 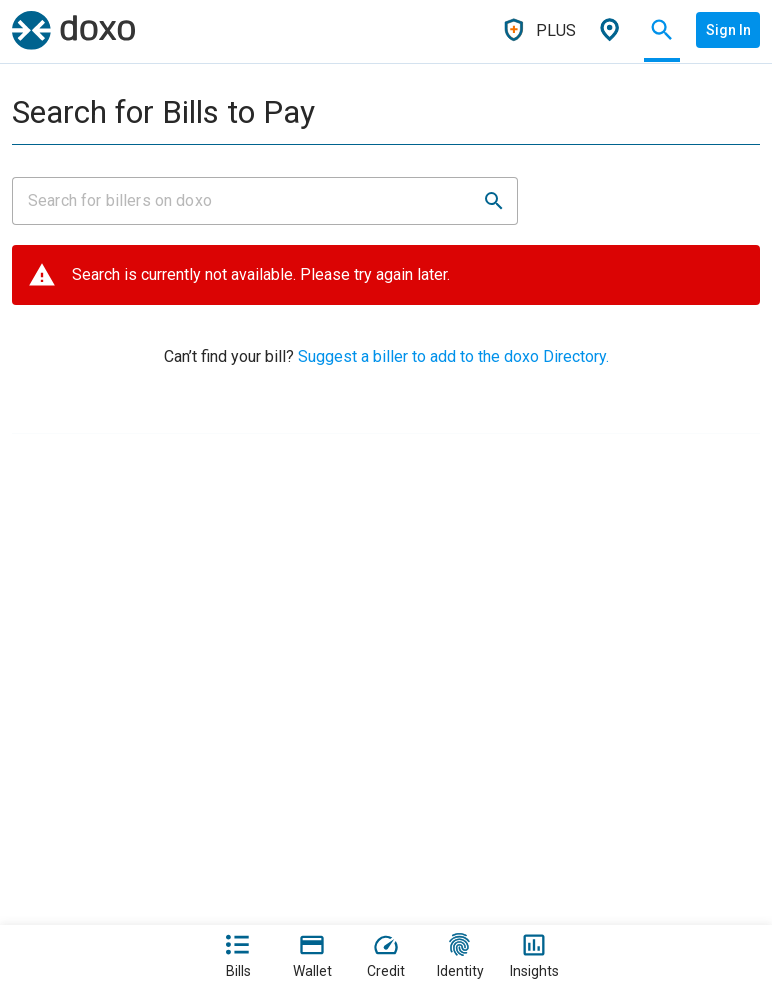 What do you see at coordinates (247, 201) in the screenshot?
I see `[Input field]` at bounding box center [247, 201].